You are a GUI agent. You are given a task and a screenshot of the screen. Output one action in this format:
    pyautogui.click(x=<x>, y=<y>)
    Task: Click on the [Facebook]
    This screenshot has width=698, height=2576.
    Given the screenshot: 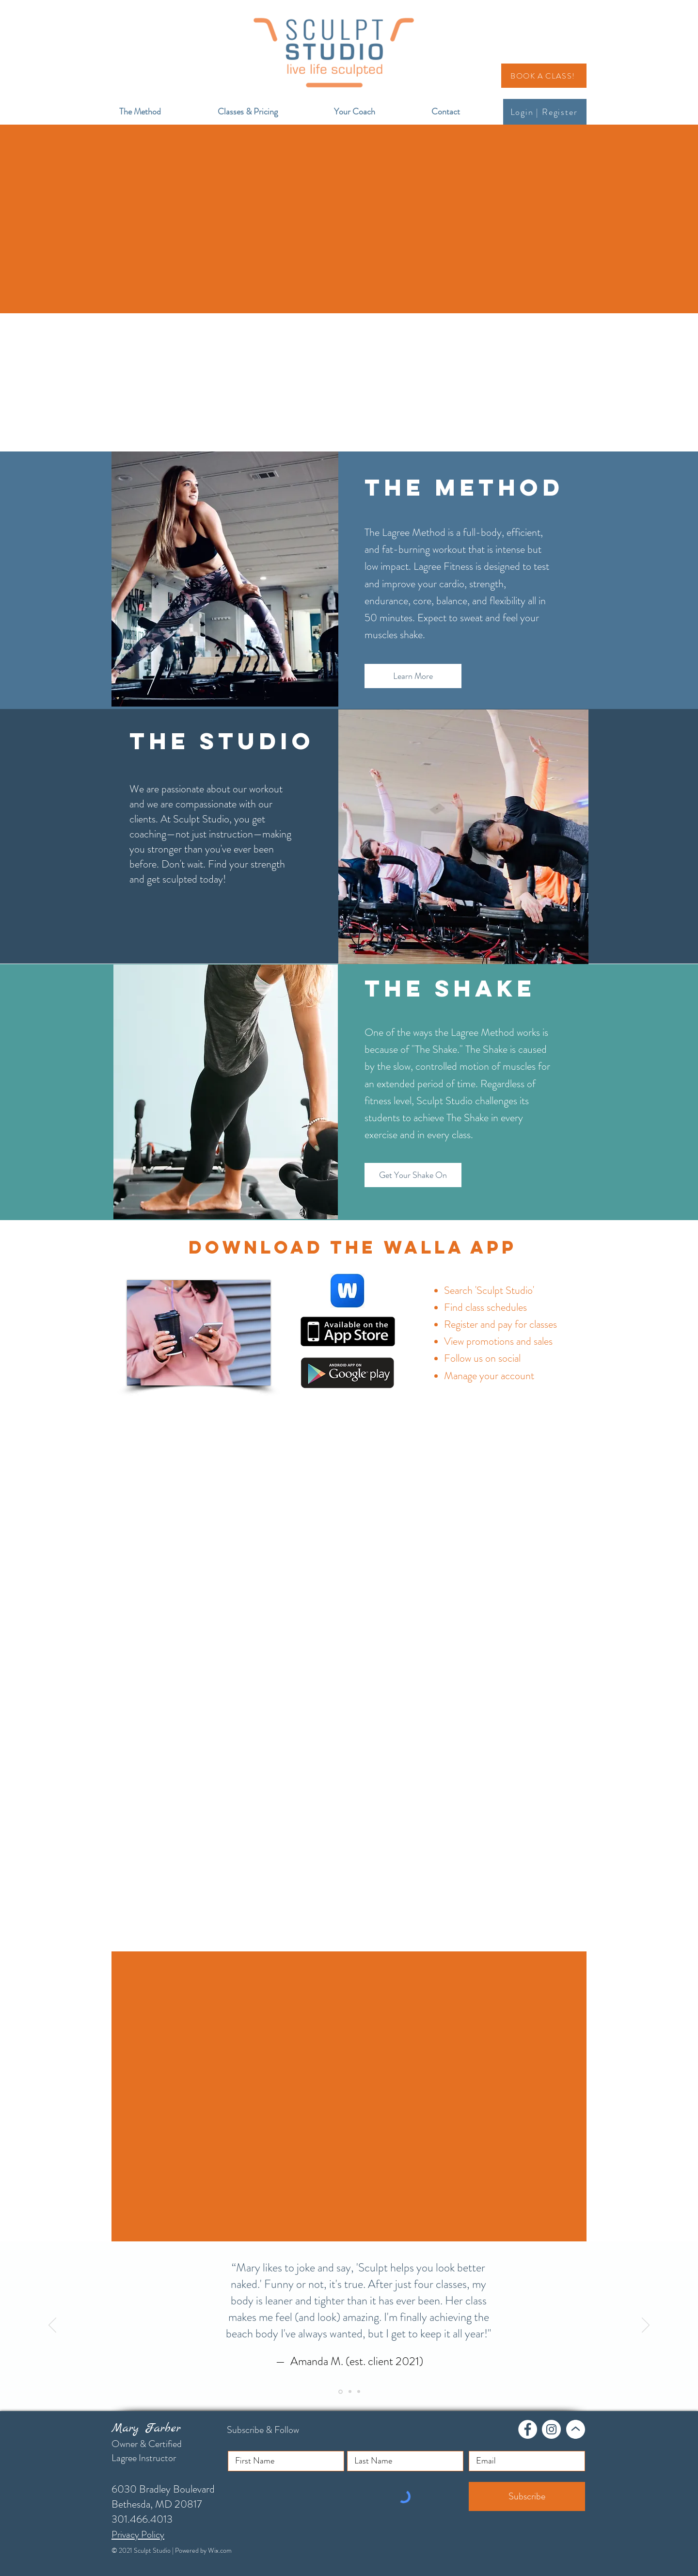 What is the action you would take?
    pyautogui.click(x=527, y=2429)
    